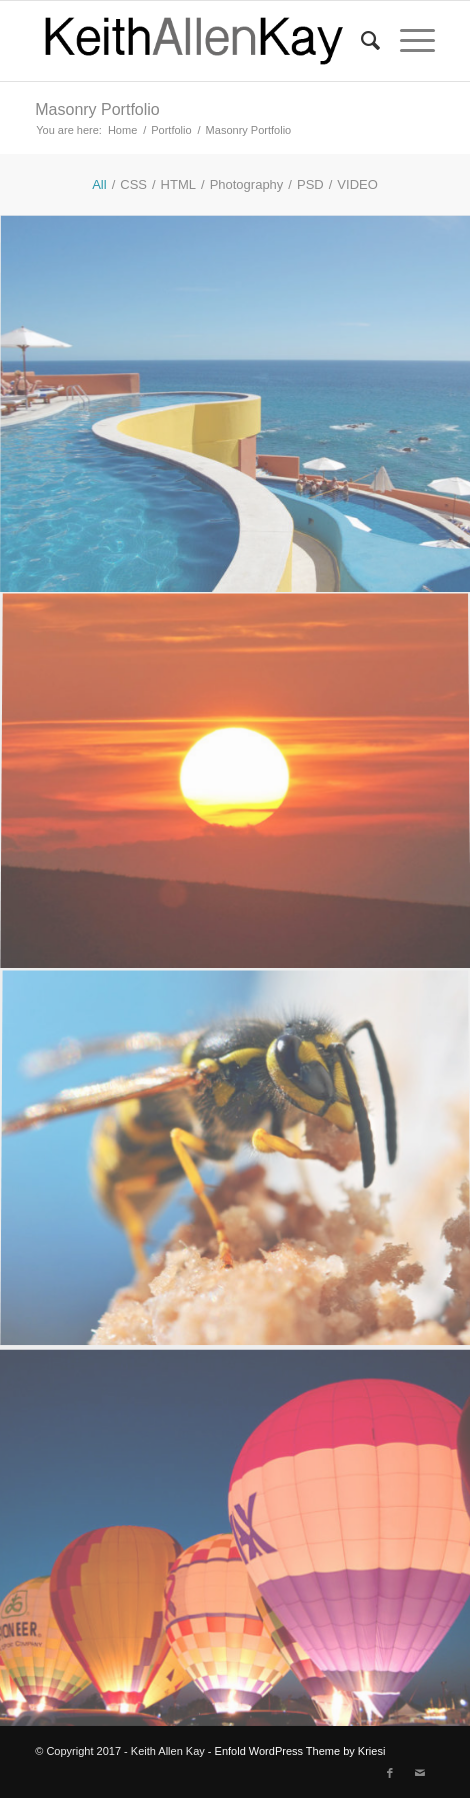 The height and width of the screenshot is (1798, 470). What do you see at coordinates (195, 41) in the screenshot?
I see `[logo]` at bounding box center [195, 41].